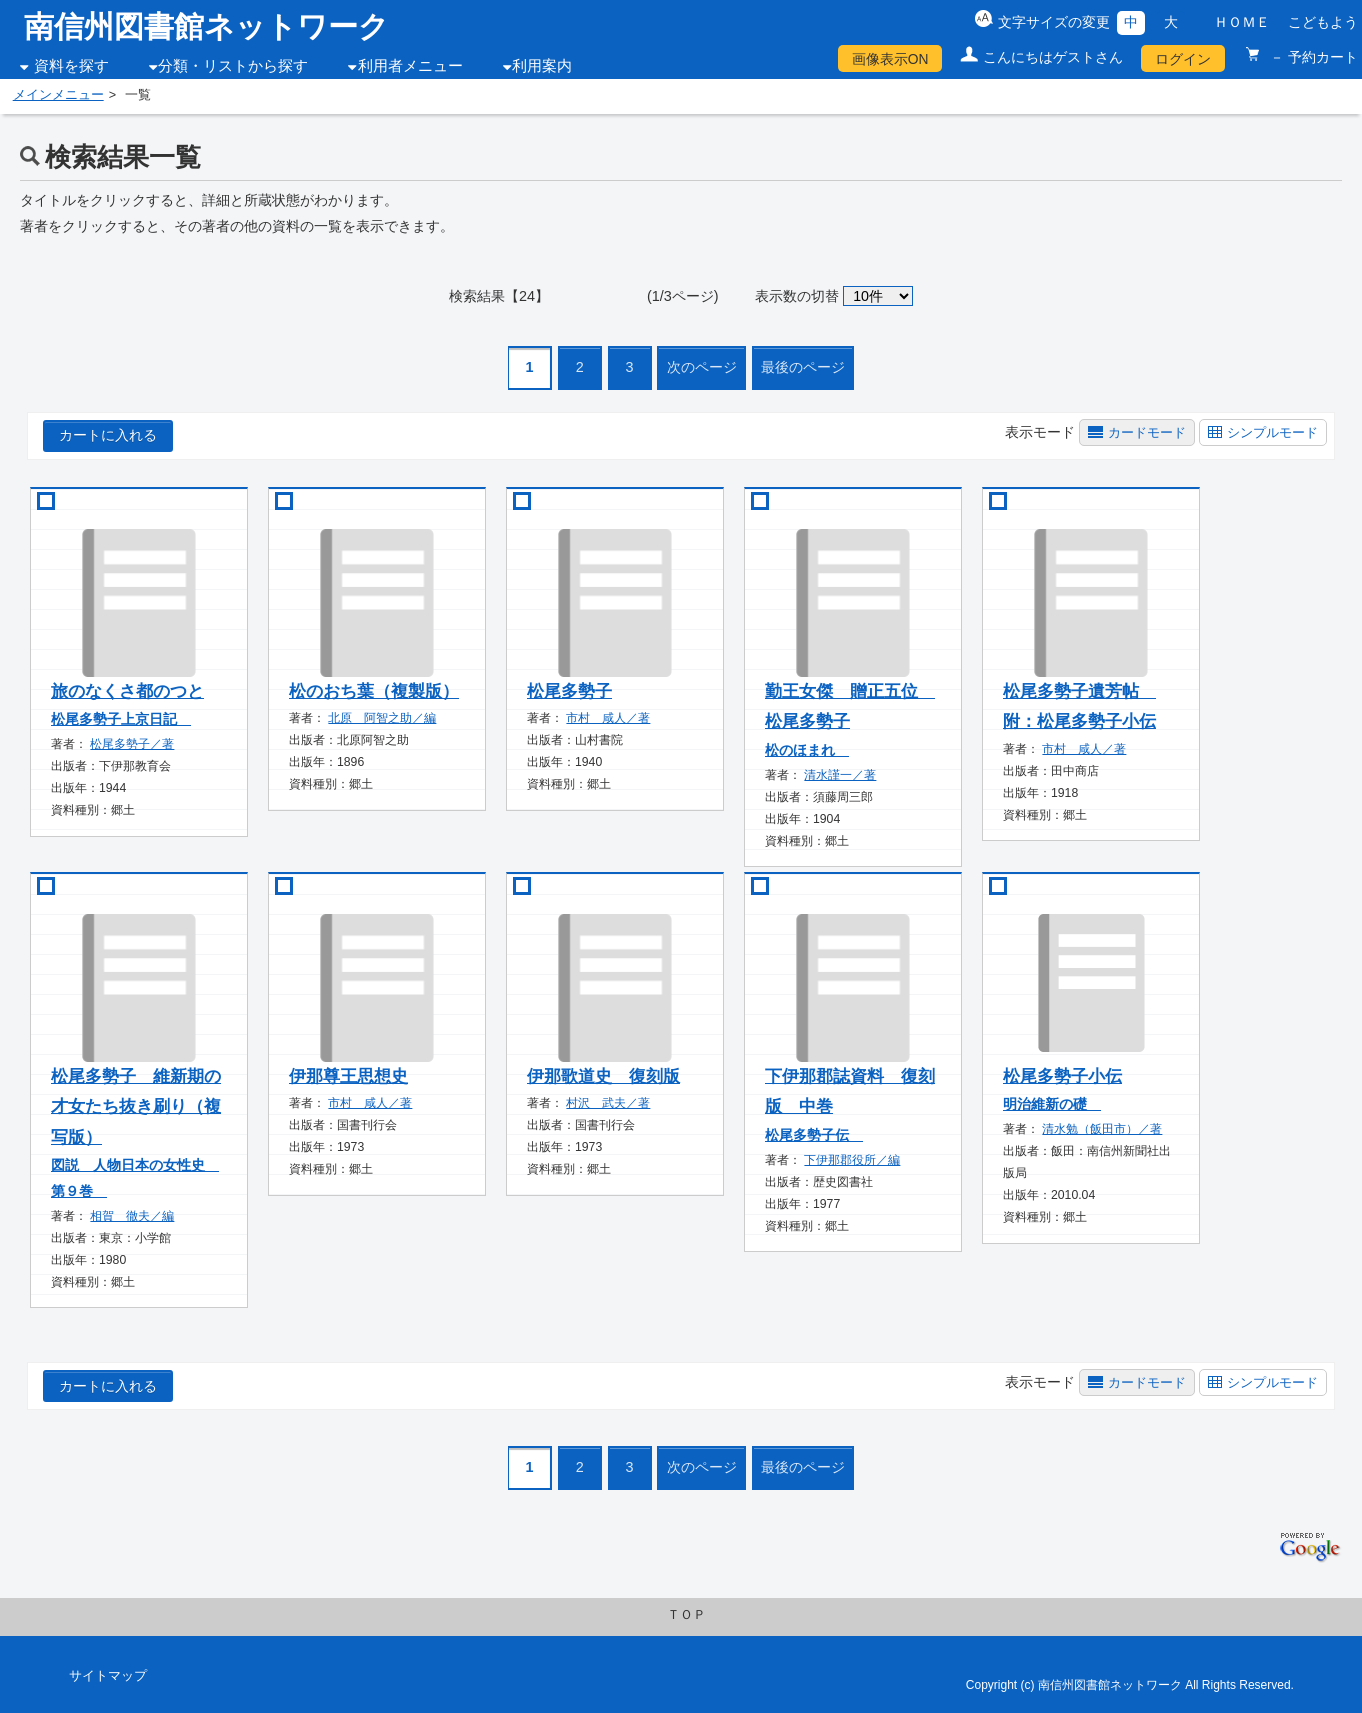  I want to click on 村沢 武夫／著, so click(608, 1103).